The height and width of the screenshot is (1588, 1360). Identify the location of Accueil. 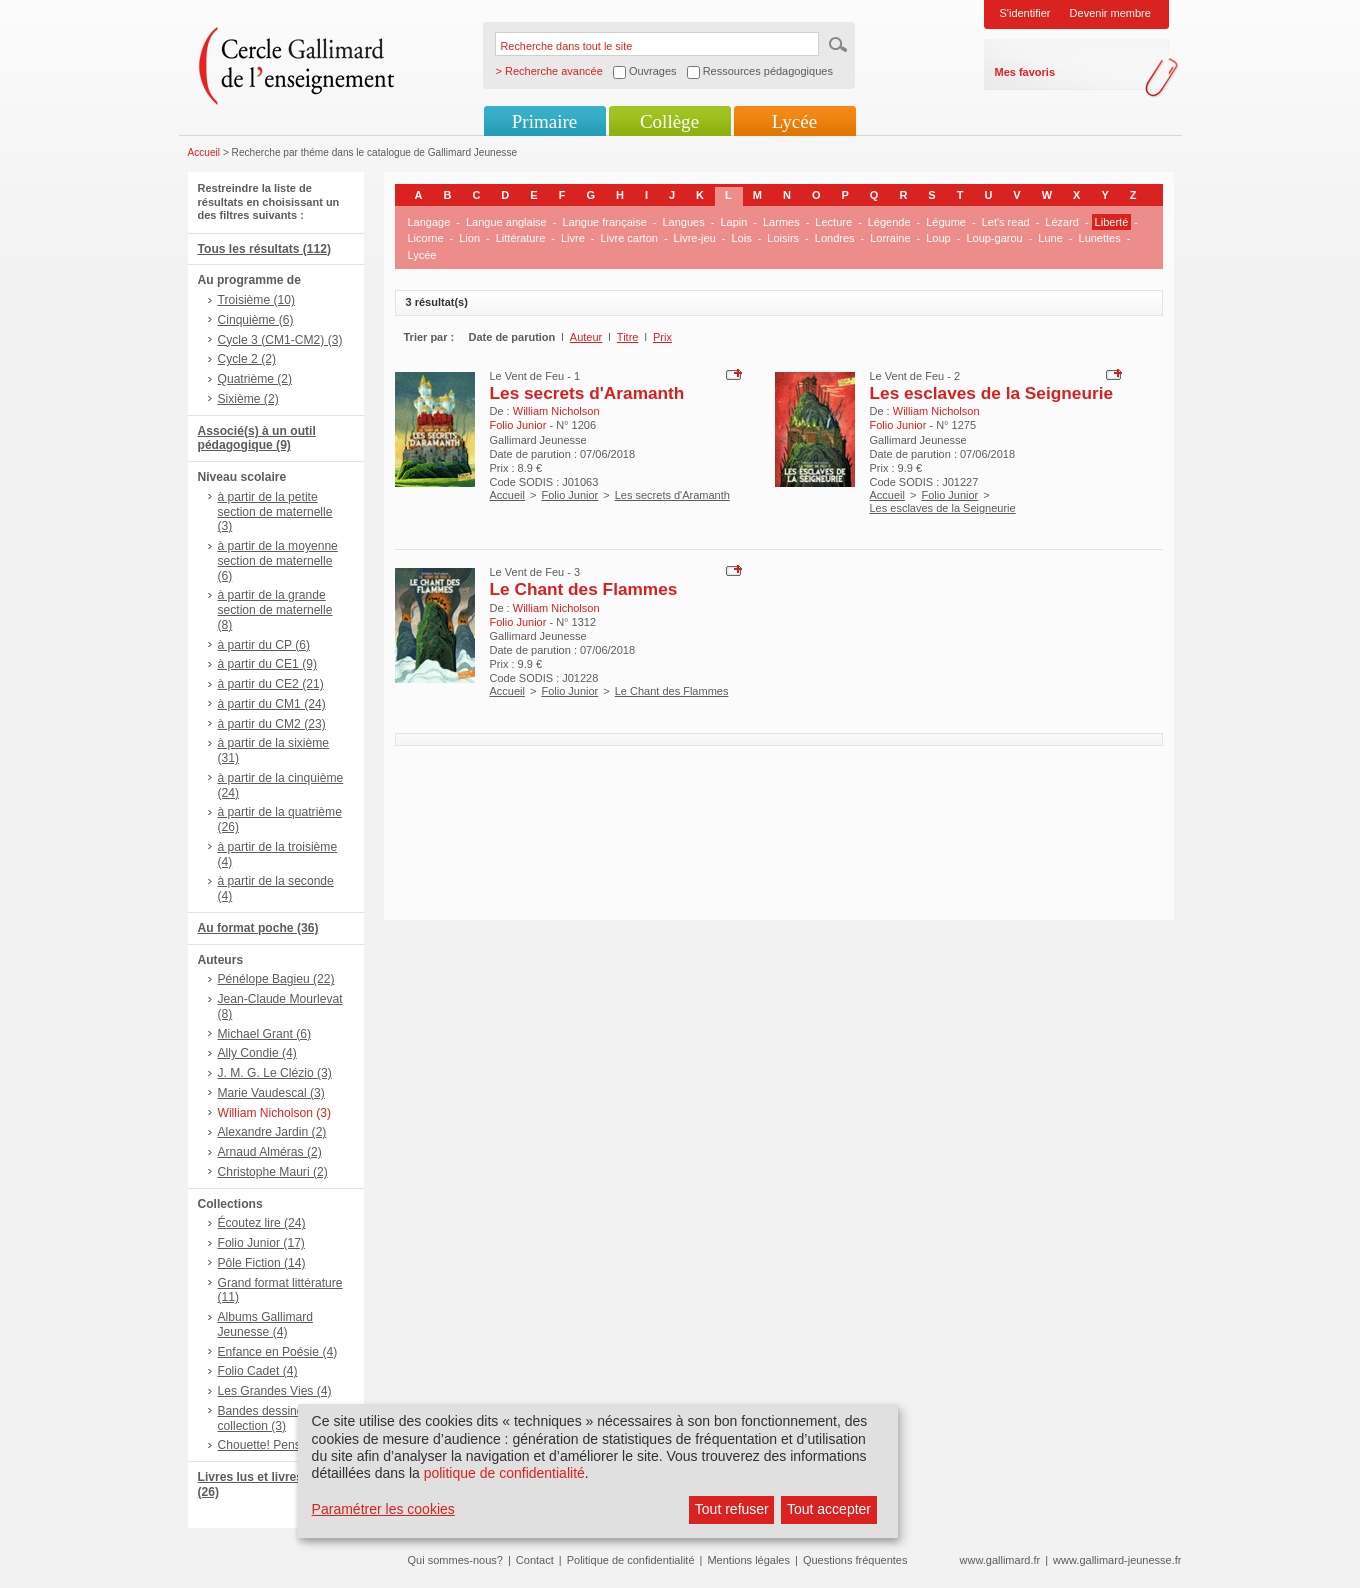
(204, 152).